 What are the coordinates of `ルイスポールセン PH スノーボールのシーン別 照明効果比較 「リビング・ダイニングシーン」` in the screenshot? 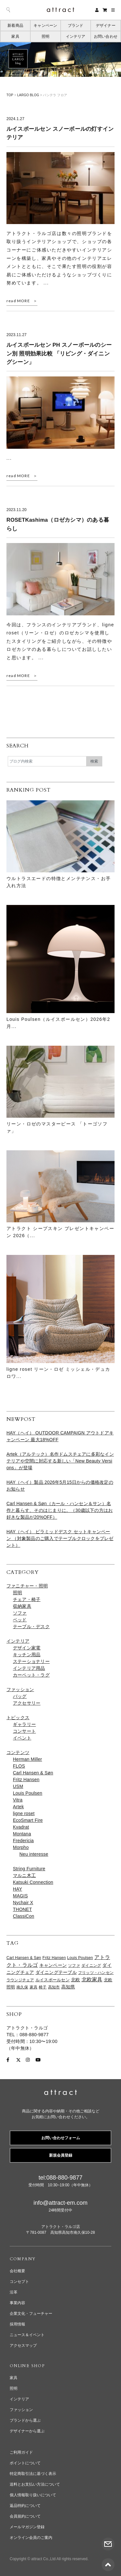 It's located at (59, 353).